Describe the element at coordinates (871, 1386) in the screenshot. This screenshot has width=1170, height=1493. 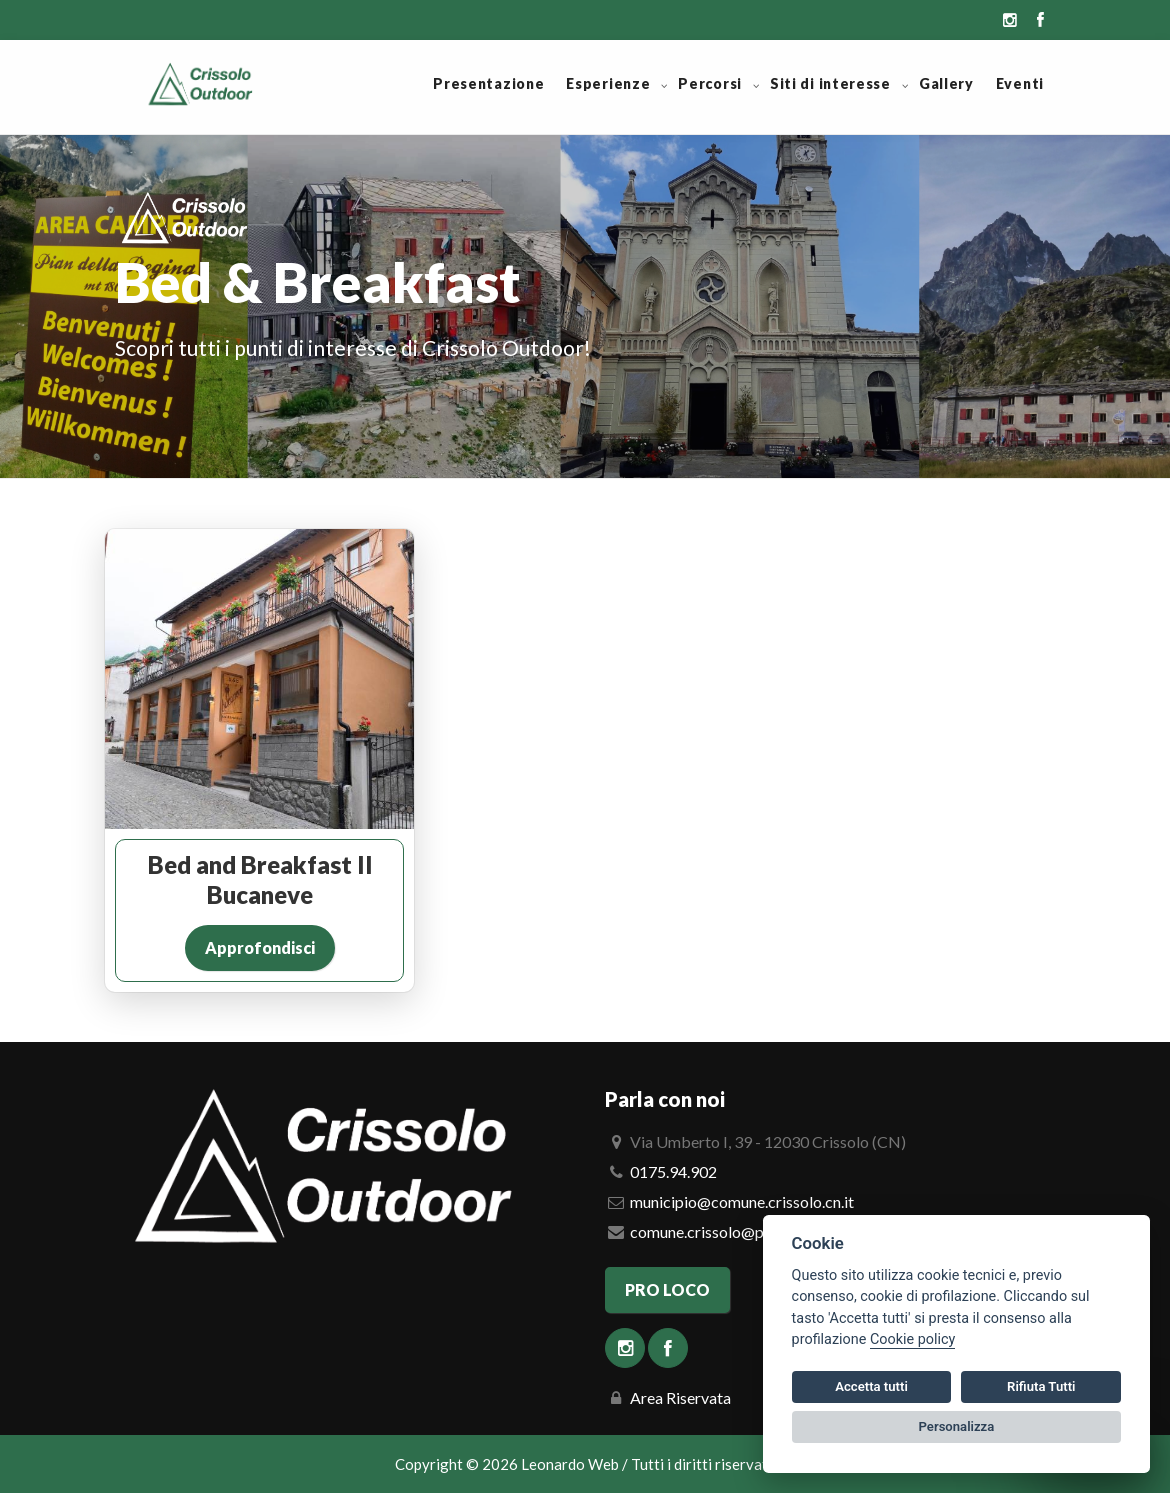
I see `Accetta tutti` at that location.